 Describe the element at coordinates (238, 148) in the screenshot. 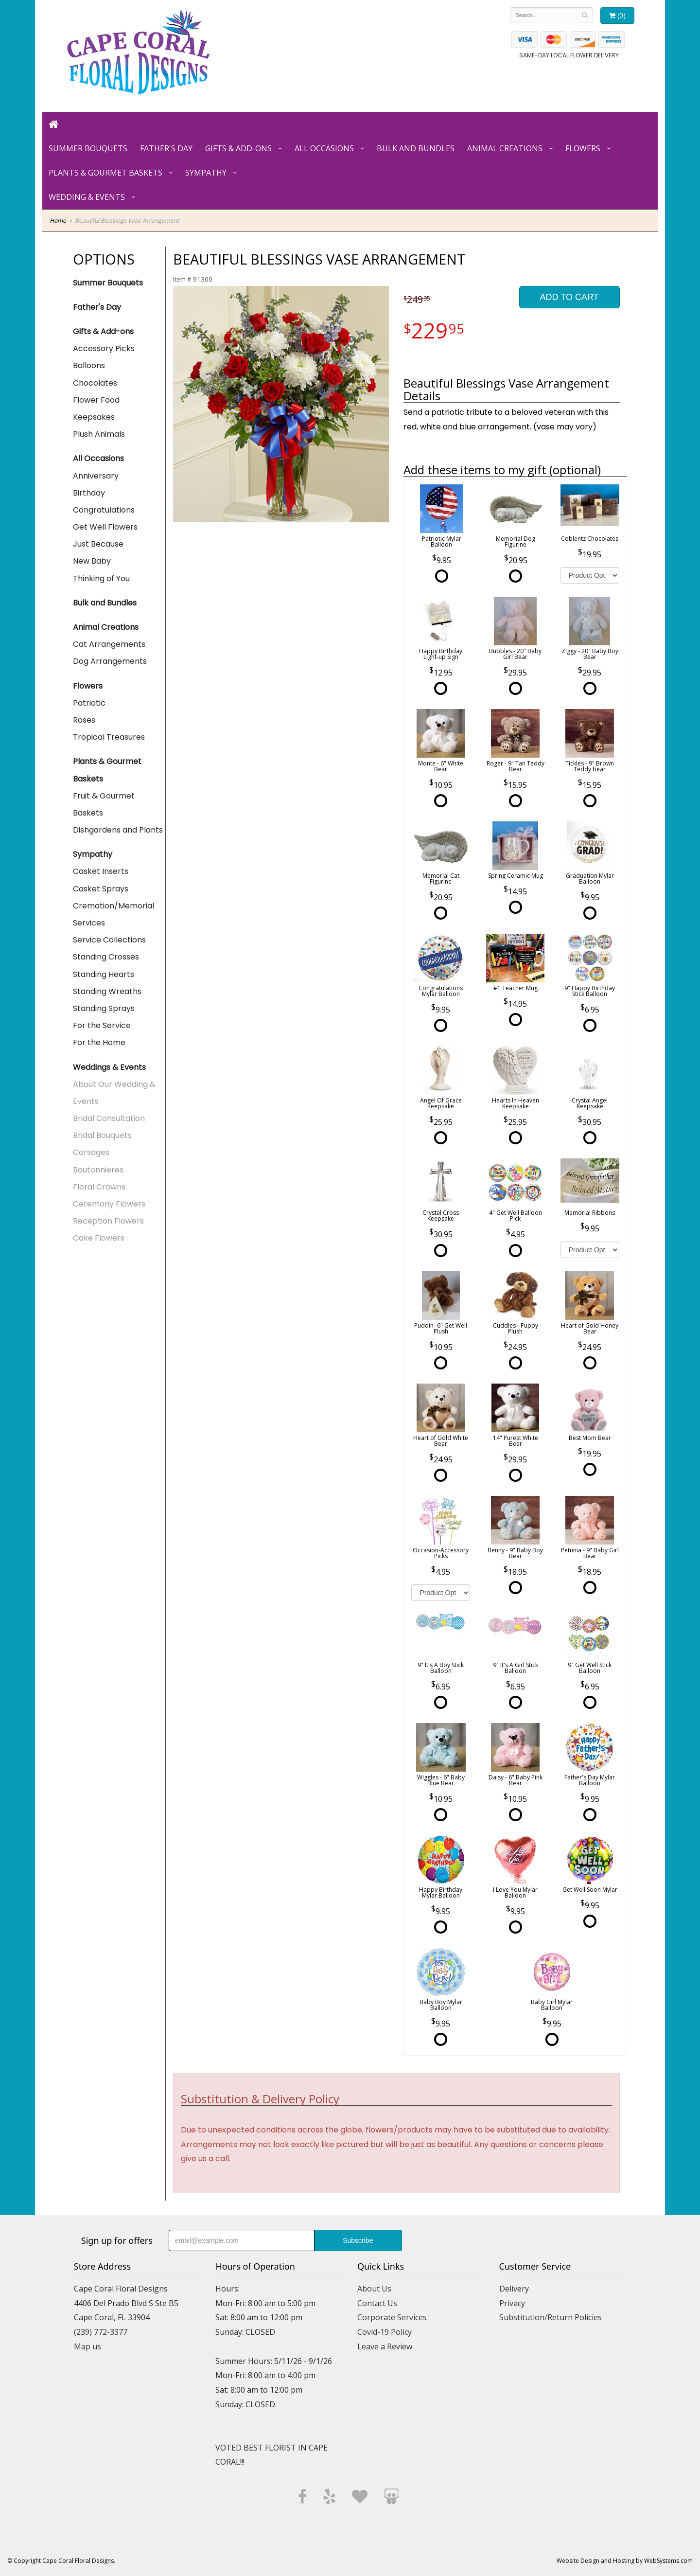

I see `Gifts & Add-ons` at that location.